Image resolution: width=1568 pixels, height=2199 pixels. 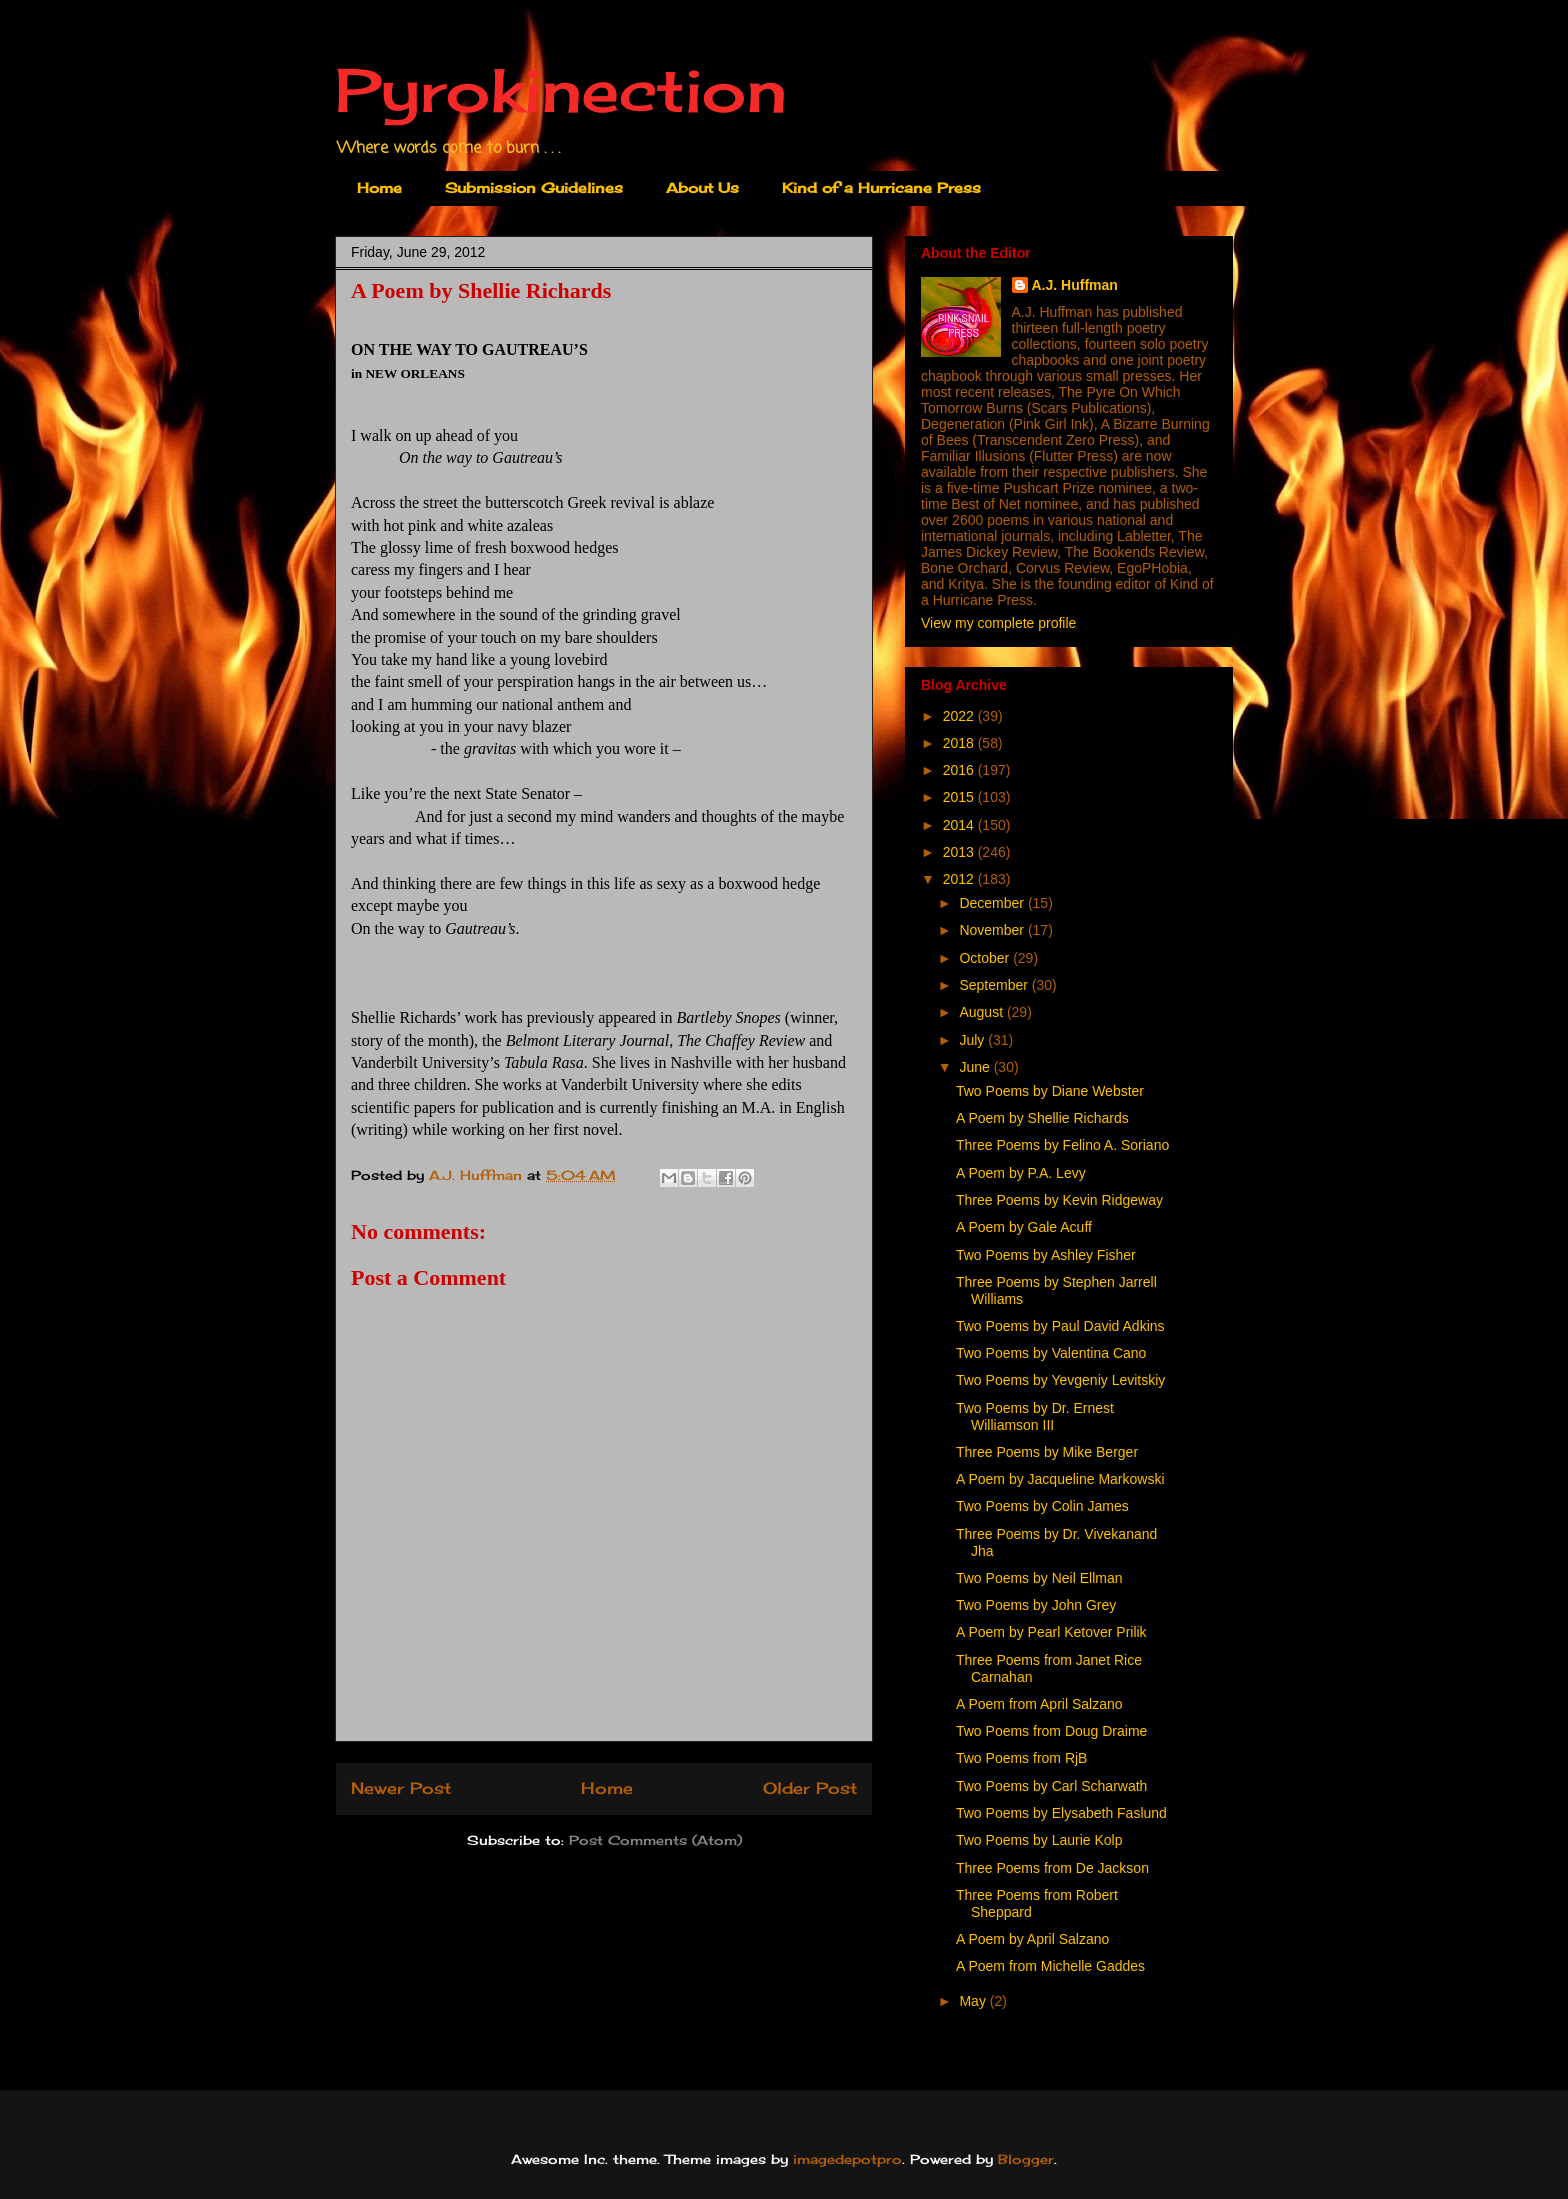 I want to click on 2016, so click(x=960, y=770).